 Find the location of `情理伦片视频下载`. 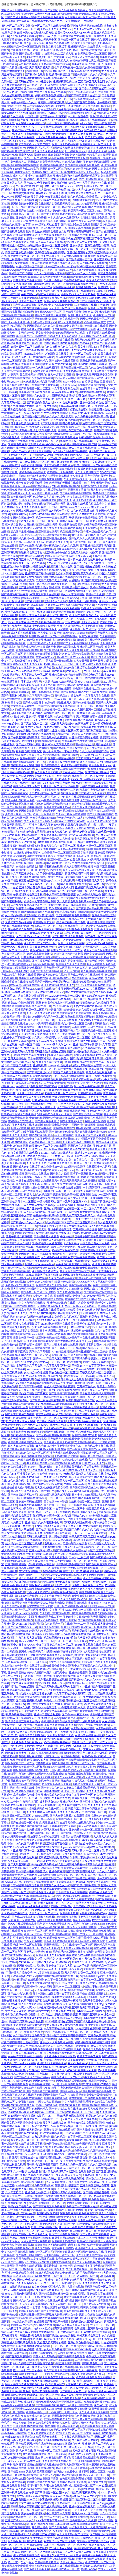

情理伦片视频下载 is located at coordinates (62, 329).